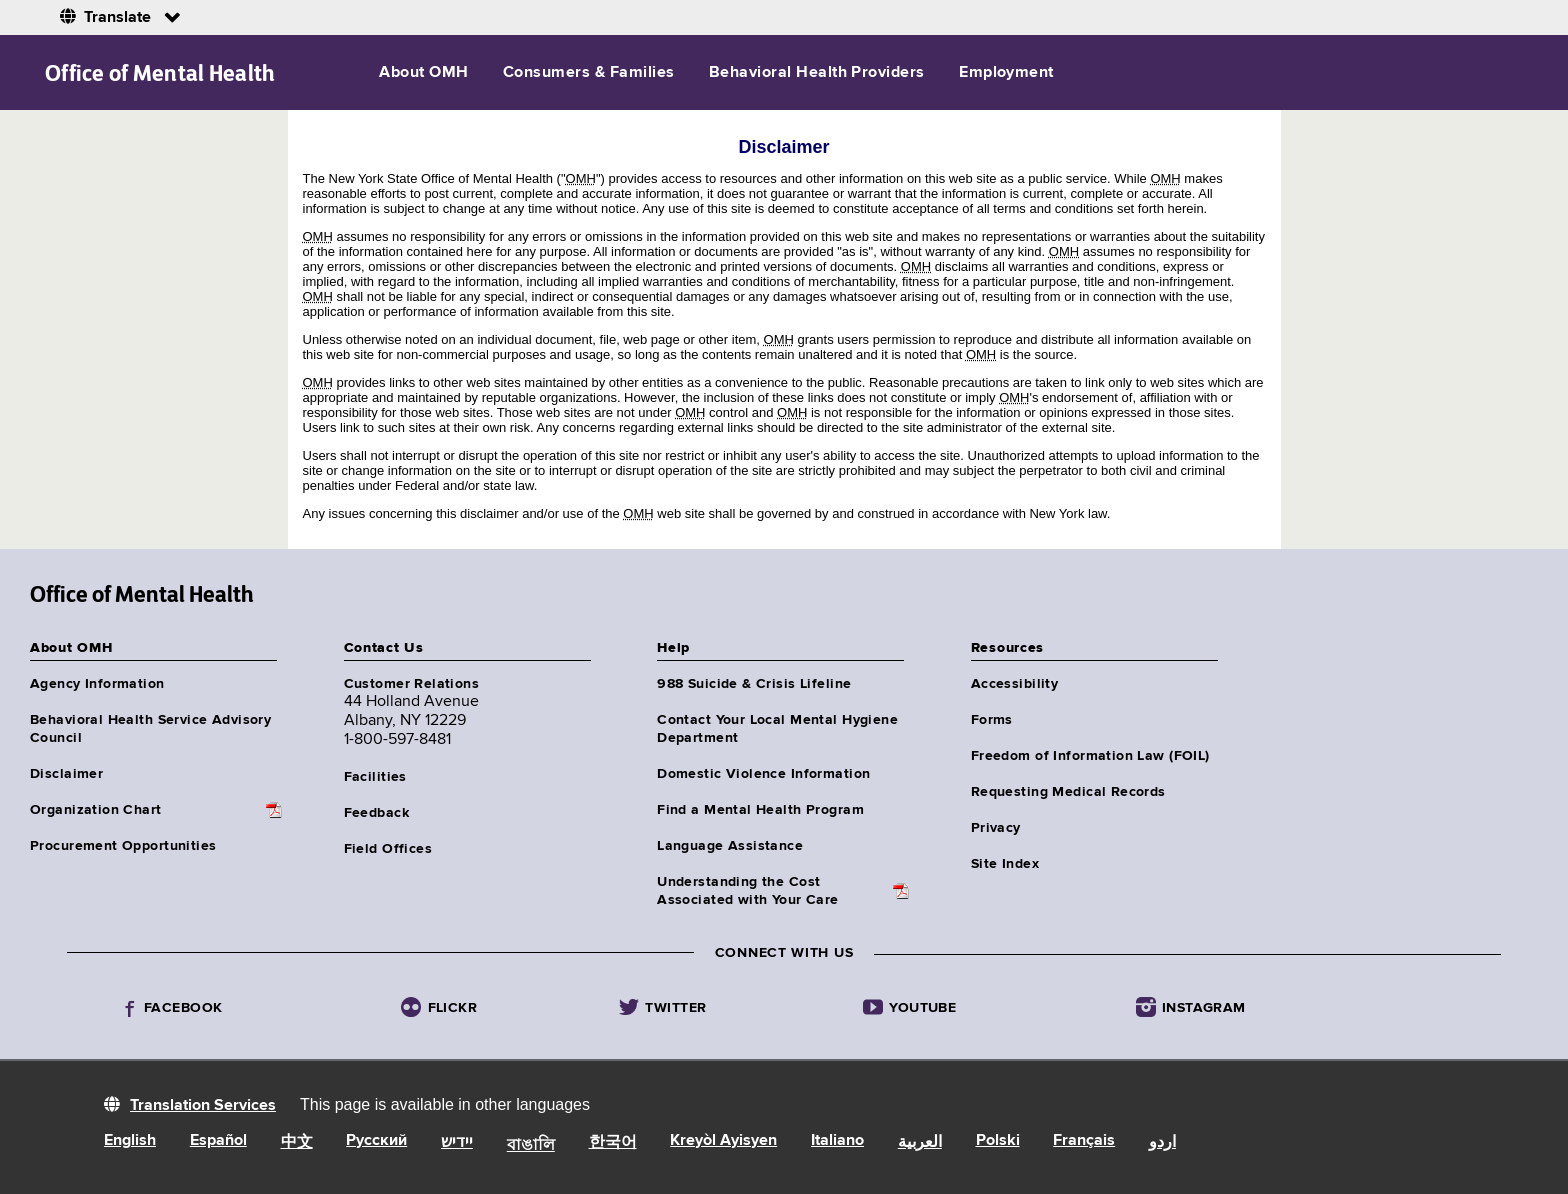 The width and height of the screenshot is (1568, 1194). What do you see at coordinates (203, 1106) in the screenshot?
I see `Translation Services` at bounding box center [203, 1106].